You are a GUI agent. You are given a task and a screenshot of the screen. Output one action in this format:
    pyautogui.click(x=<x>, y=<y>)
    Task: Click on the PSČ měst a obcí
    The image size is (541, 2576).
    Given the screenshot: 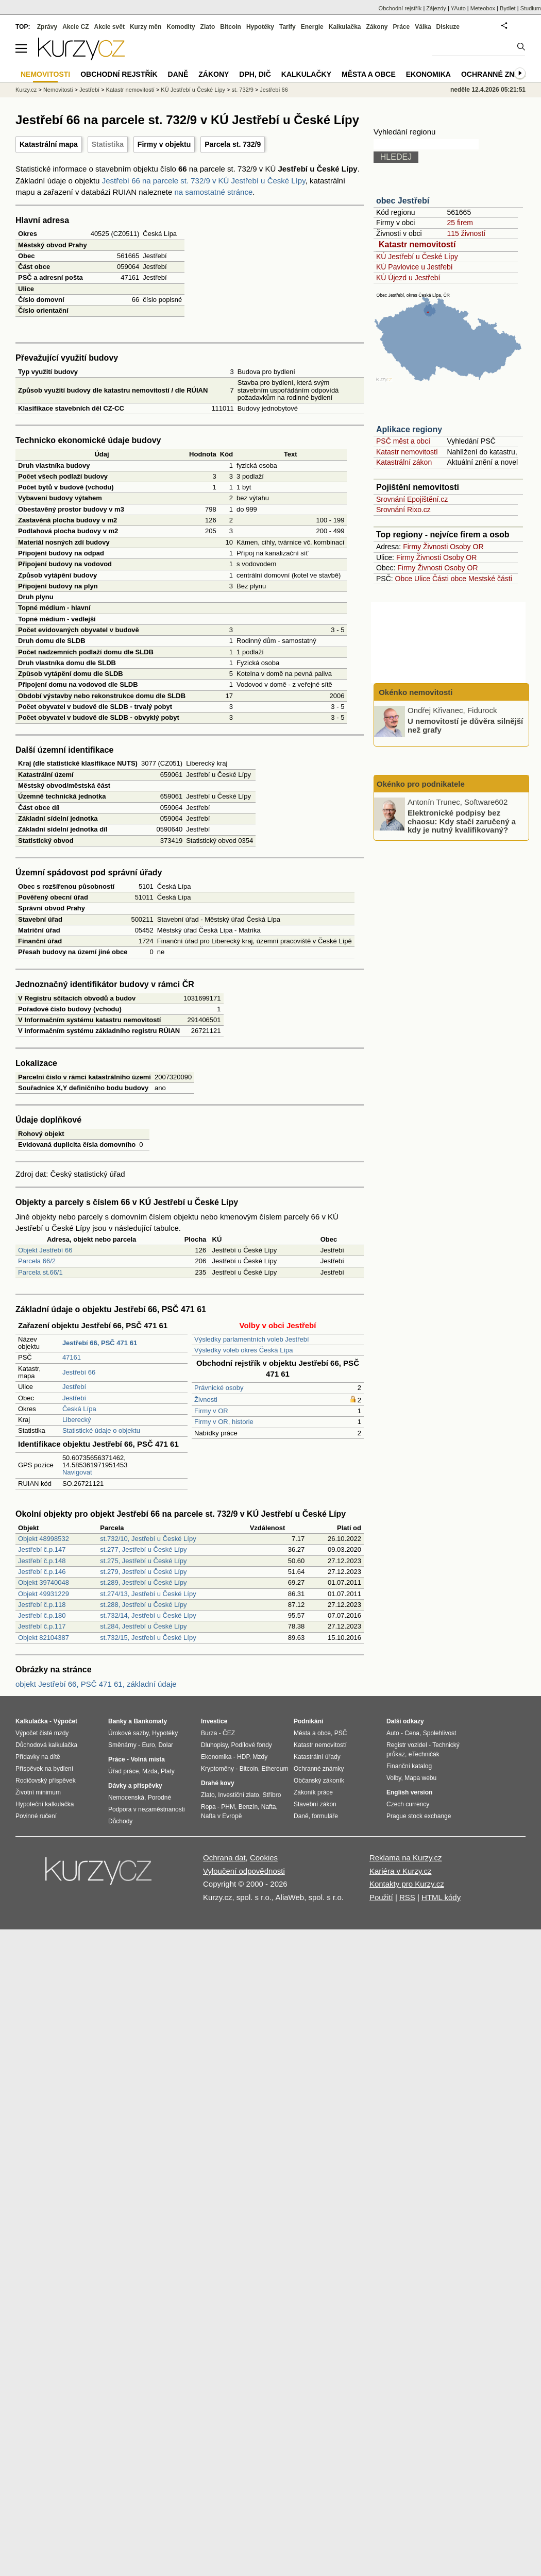 What is the action you would take?
    pyautogui.click(x=403, y=441)
    